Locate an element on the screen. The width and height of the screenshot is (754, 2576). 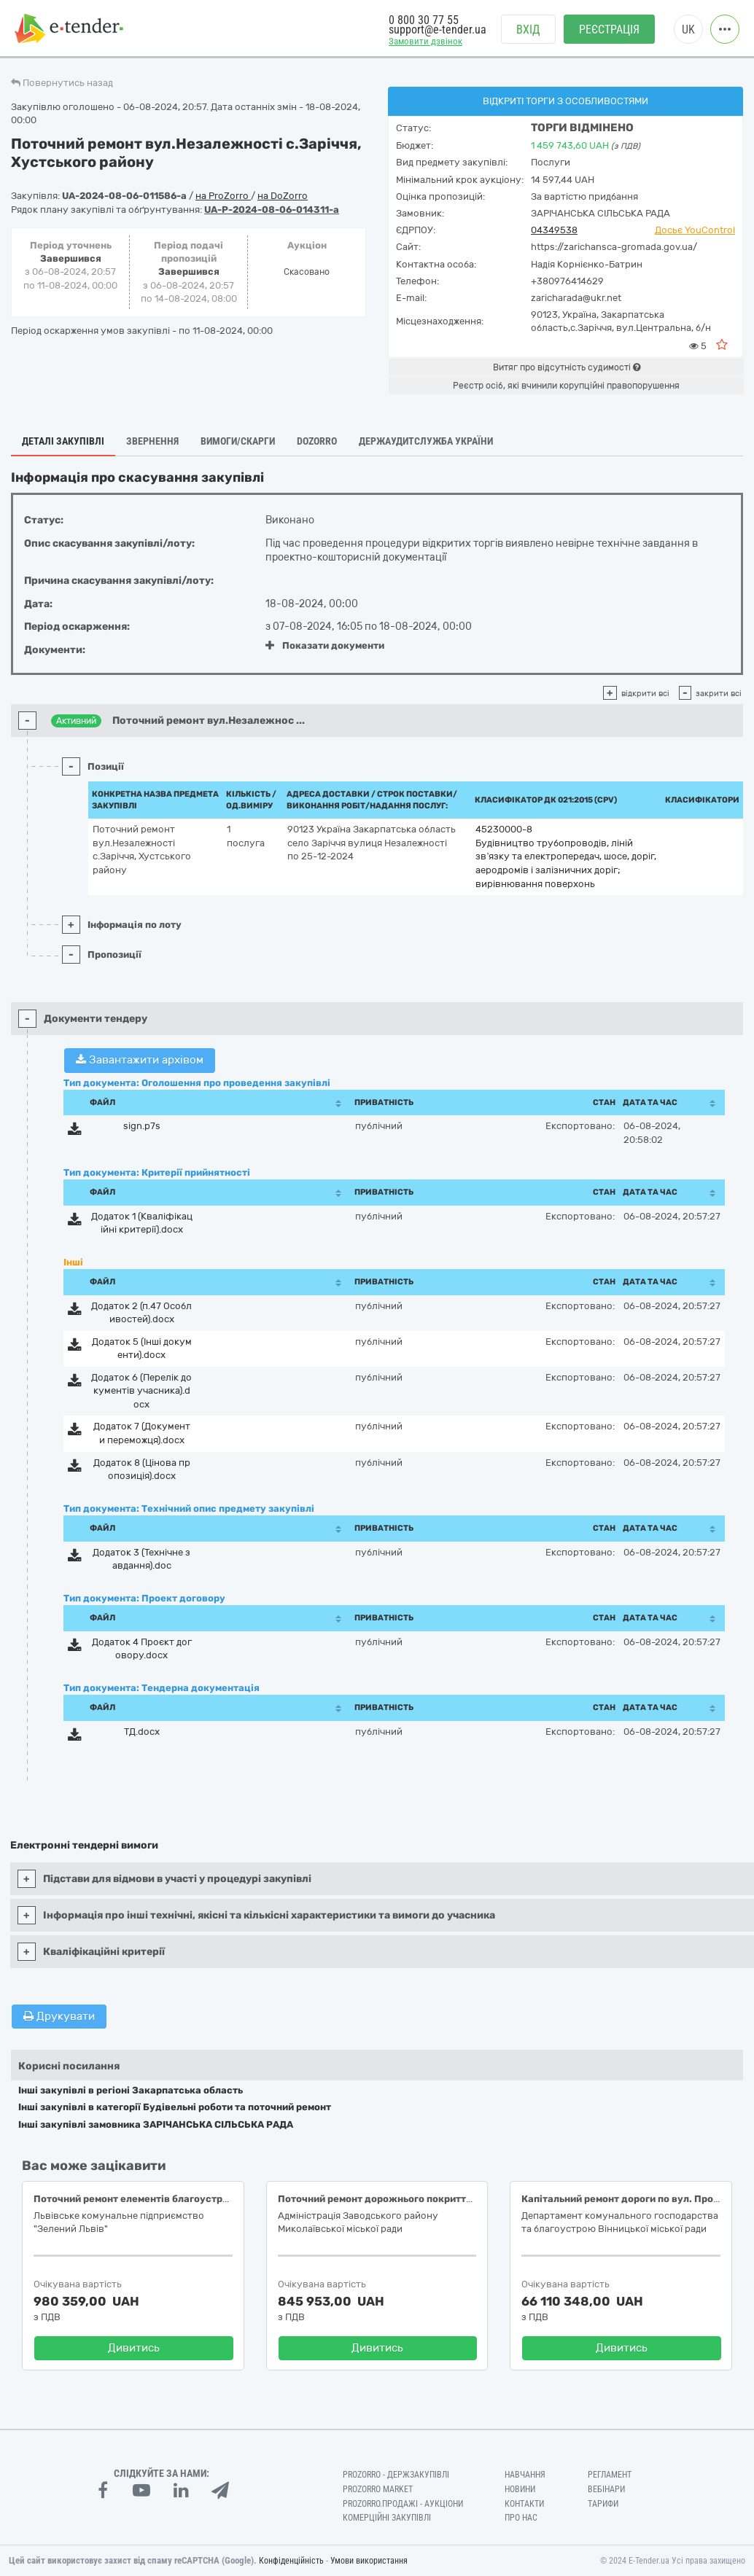
Показати документи is located at coordinates (324, 645).